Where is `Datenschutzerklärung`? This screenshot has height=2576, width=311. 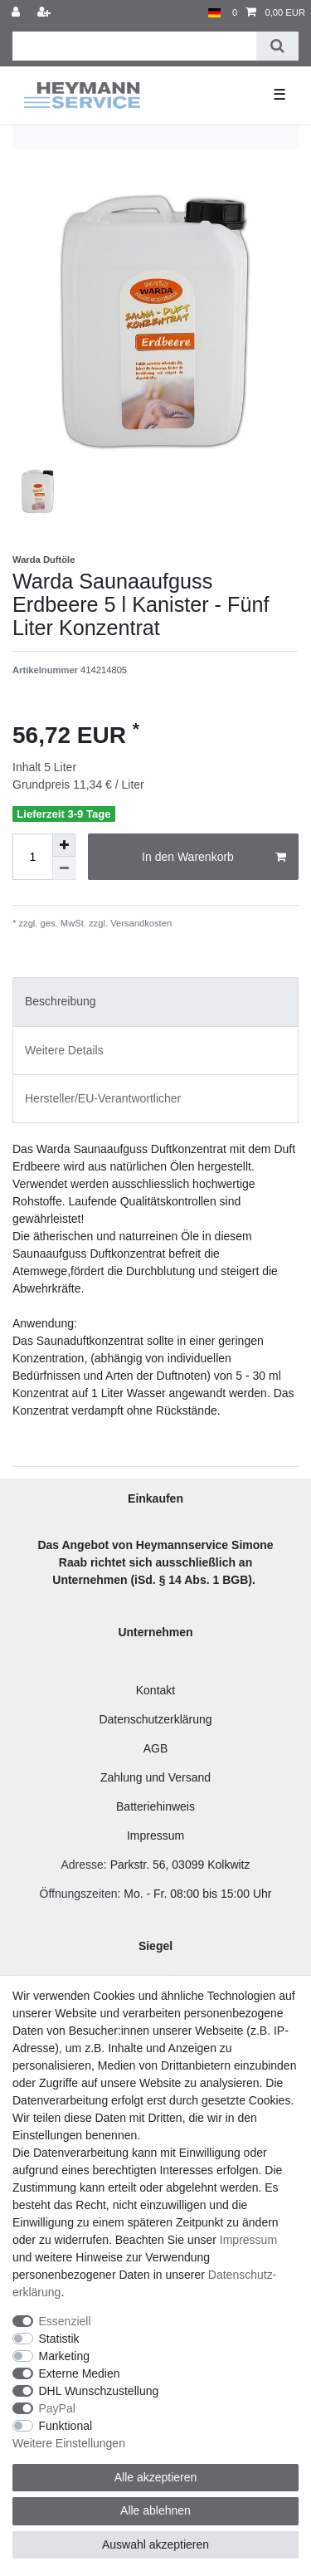 Datenschutzerklärung is located at coordinates (155, 1719).